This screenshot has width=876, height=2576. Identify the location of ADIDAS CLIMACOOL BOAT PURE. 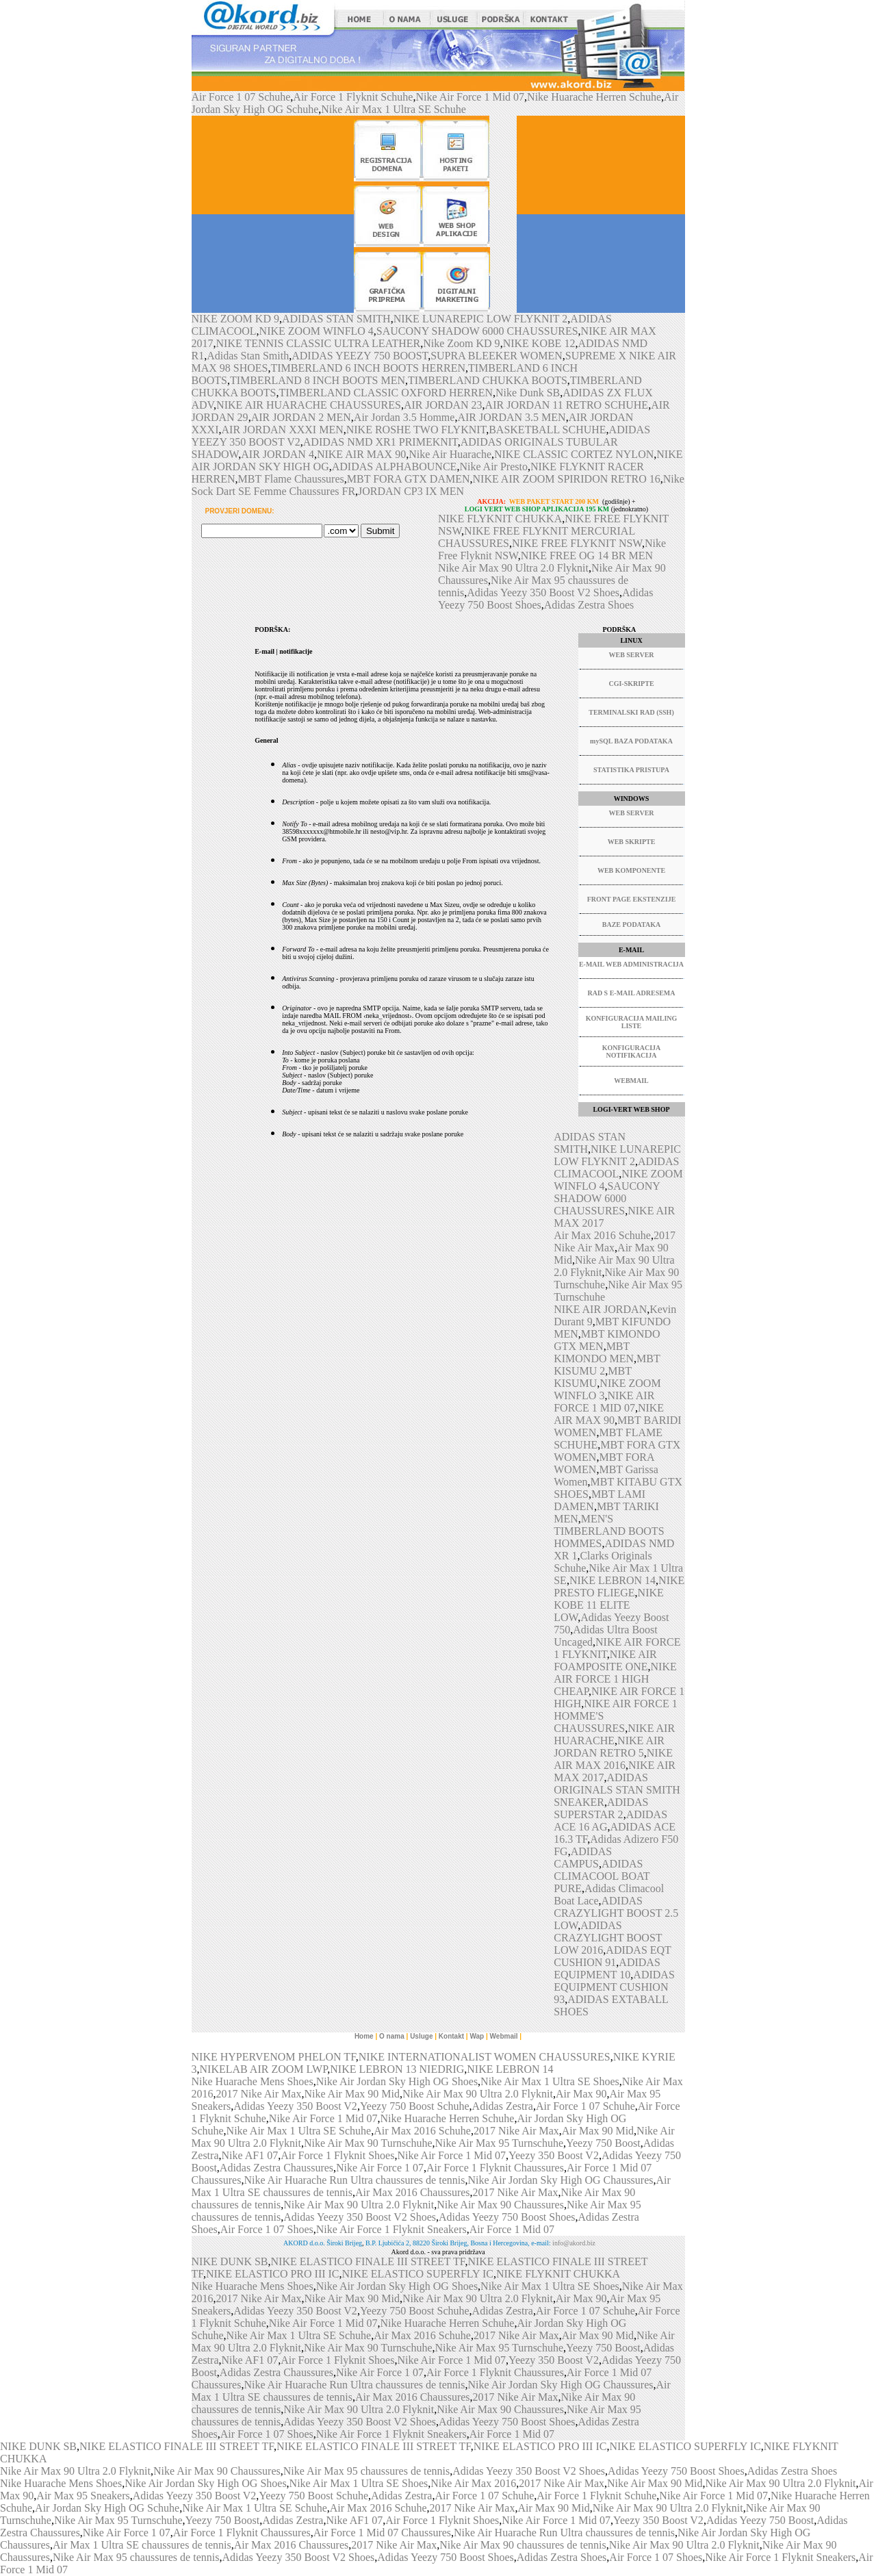
(601, 1876).